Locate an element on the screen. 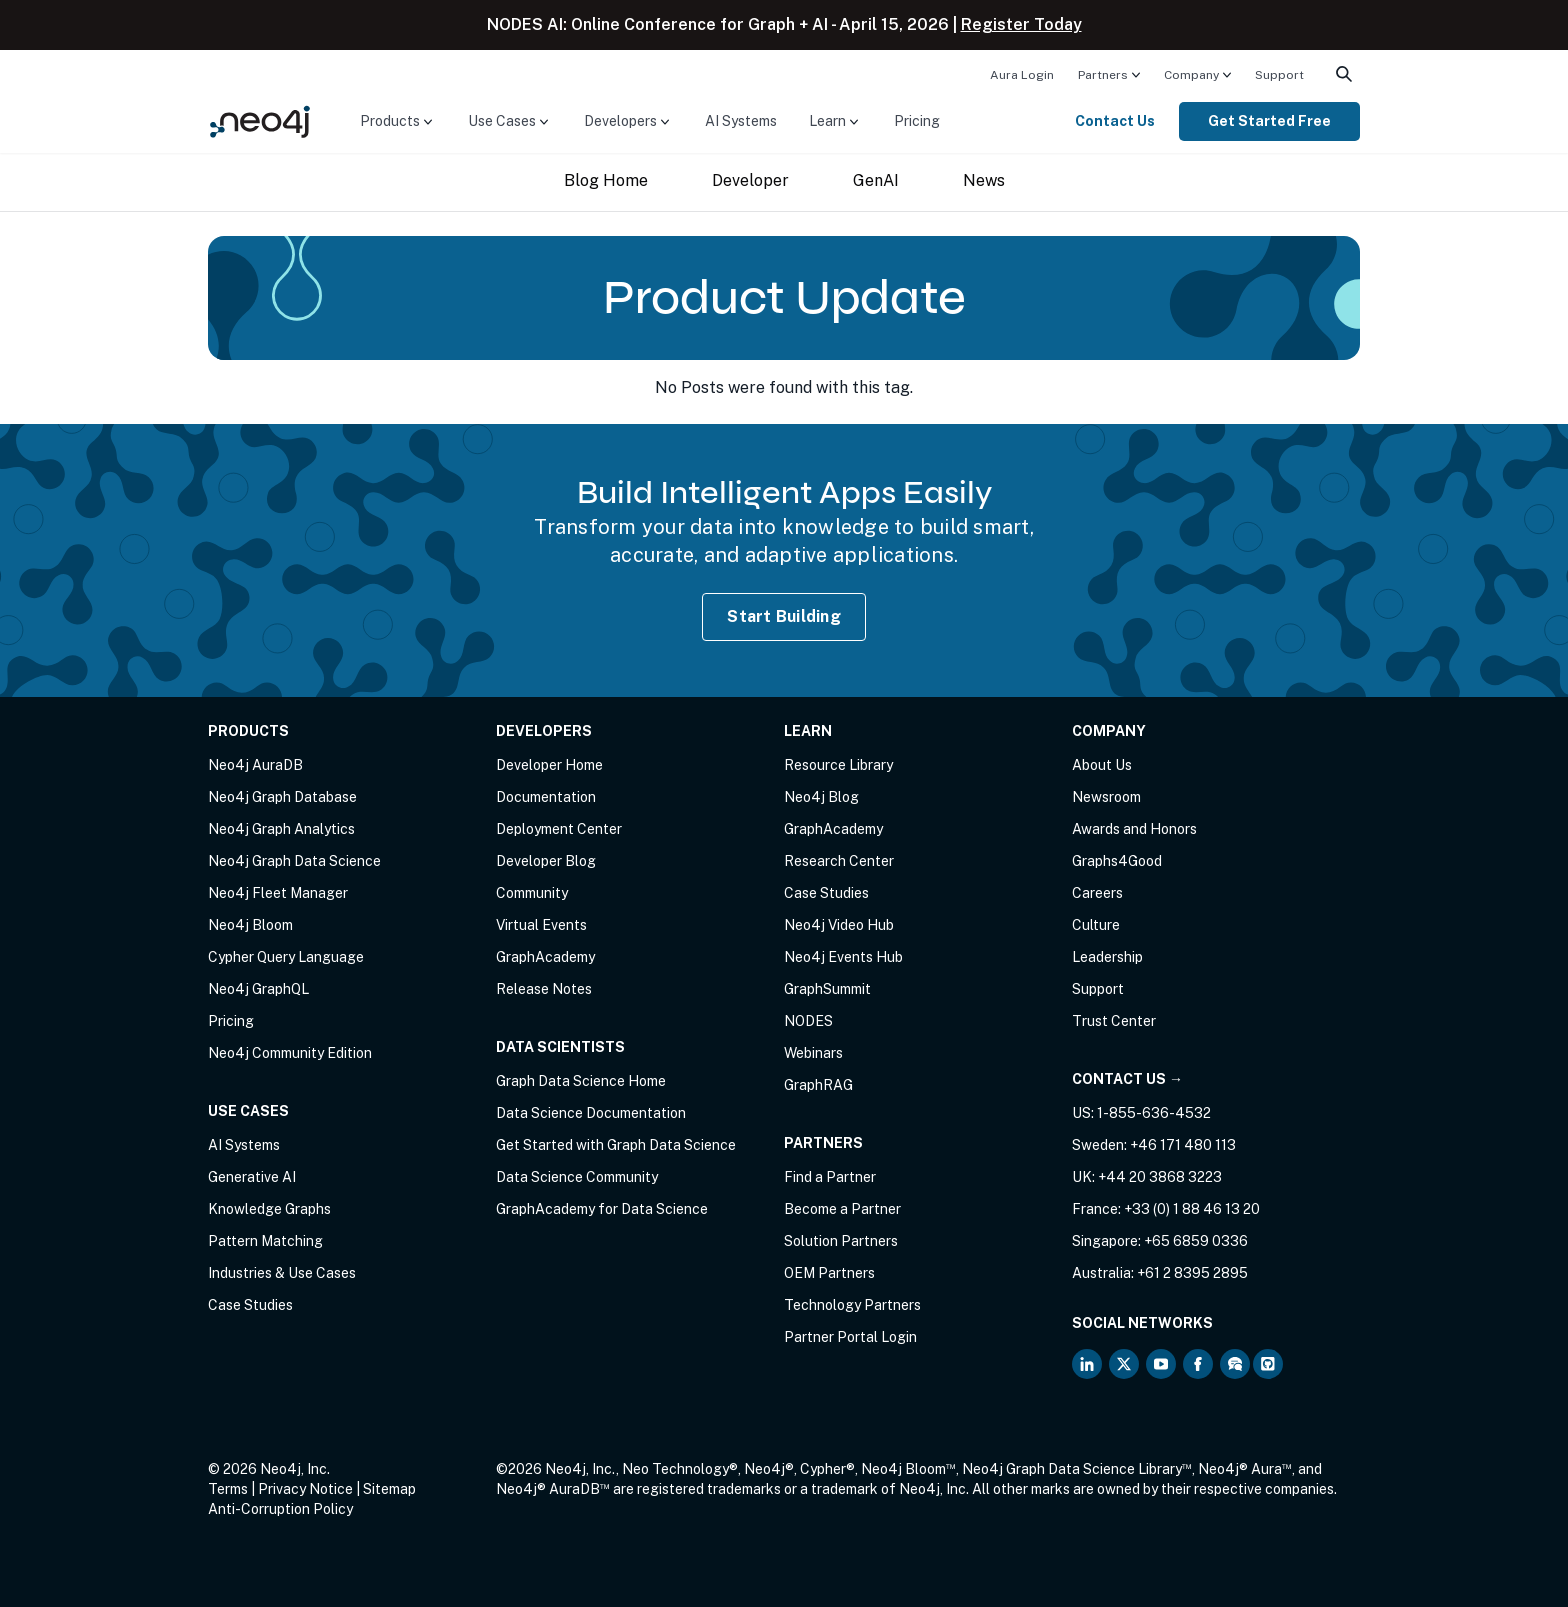 The width and height of the screenshot is (1568, 1607). Research Center is located at coordinates (839, 861).